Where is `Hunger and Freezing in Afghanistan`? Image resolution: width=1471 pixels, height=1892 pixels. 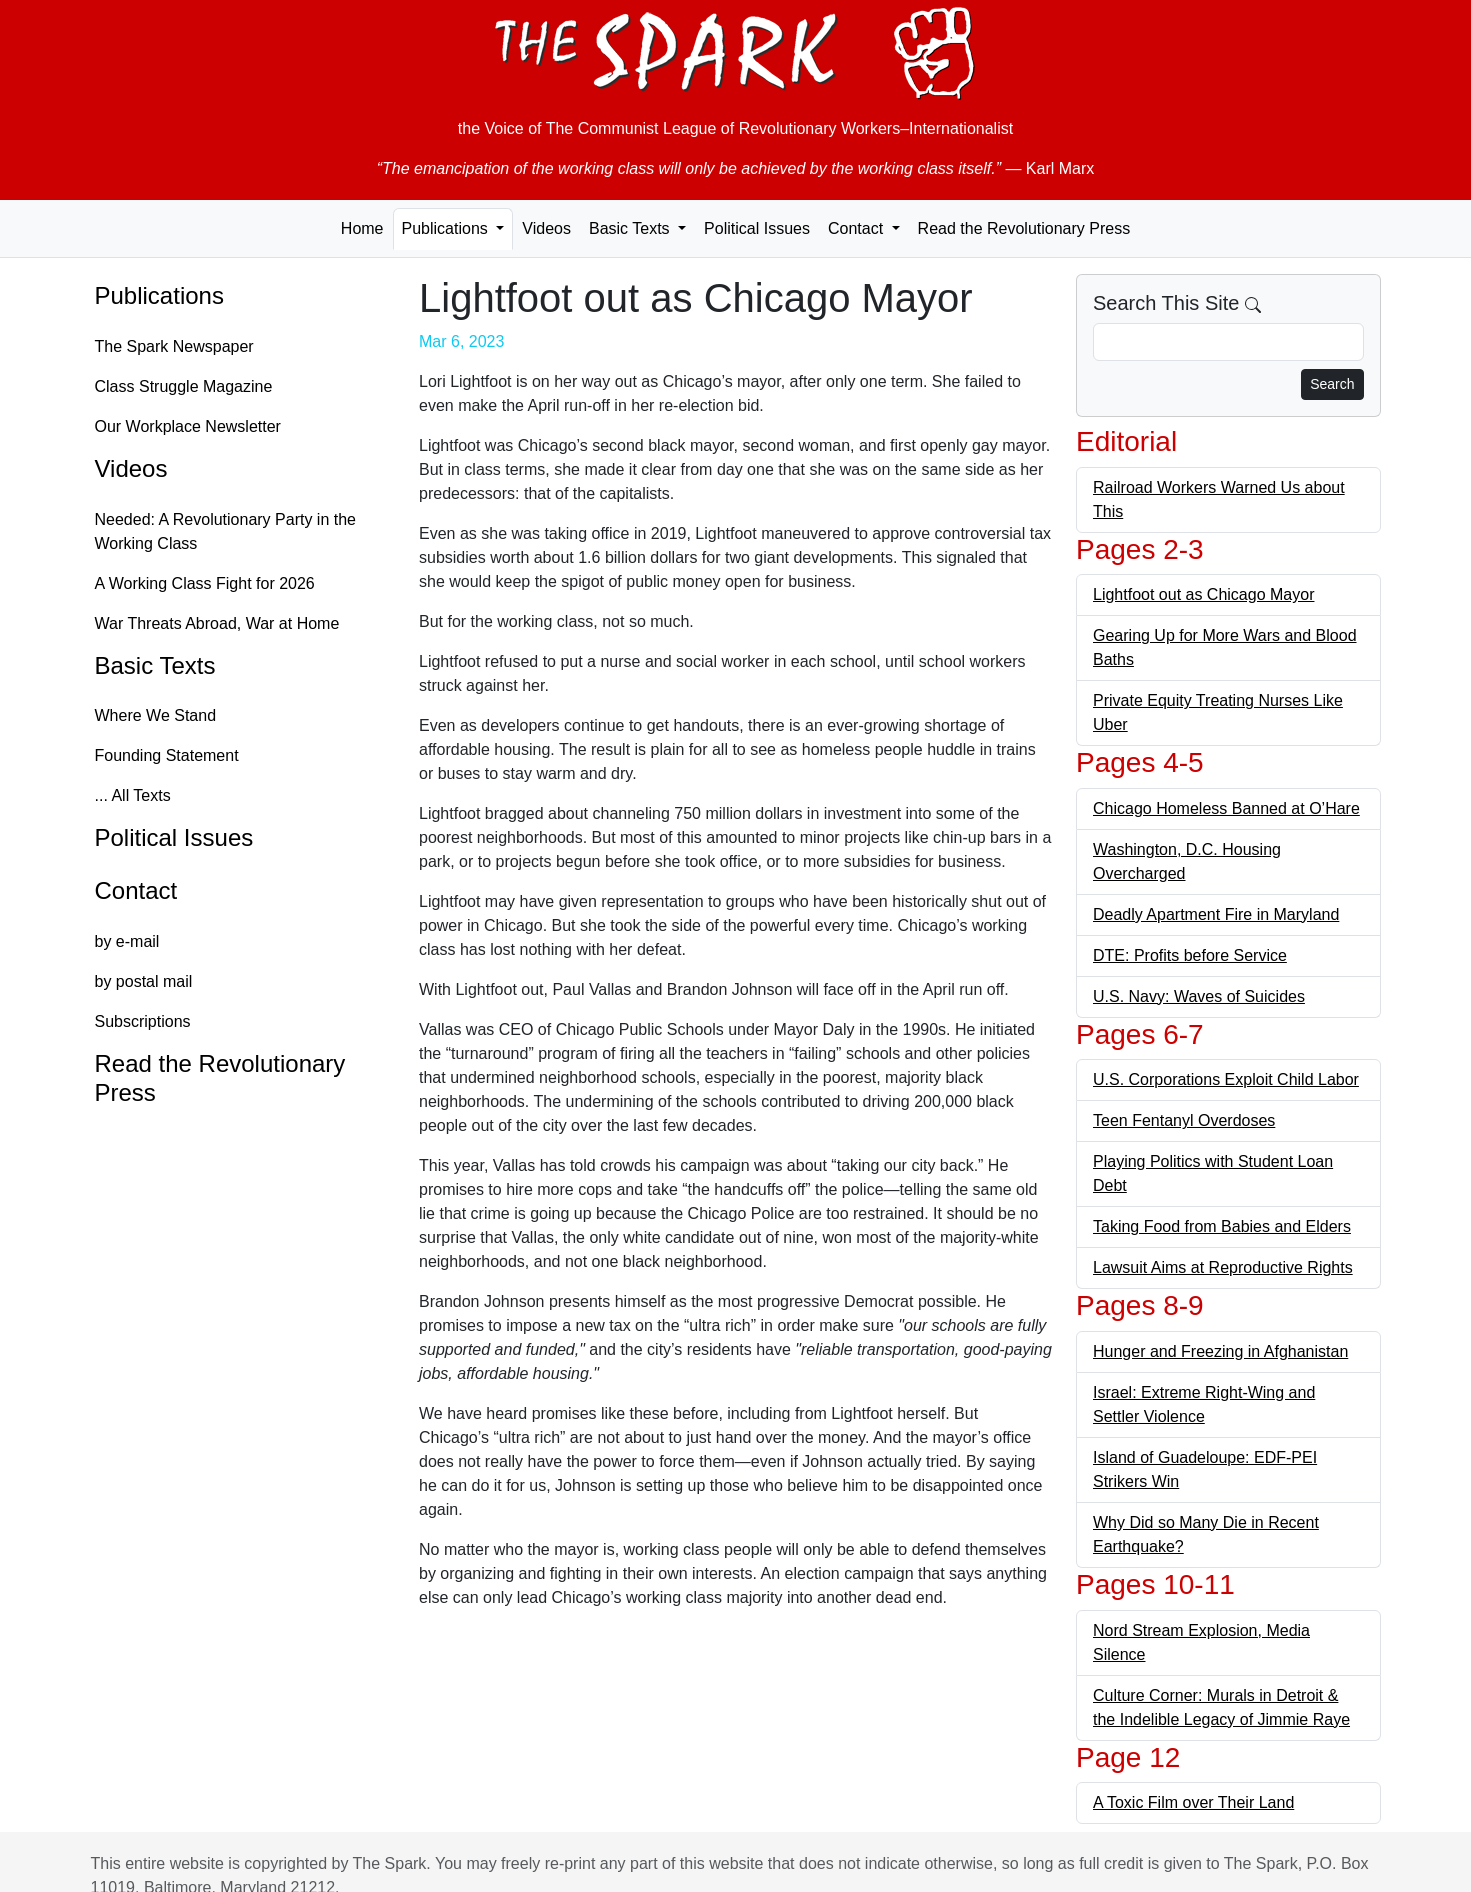 Hunger and Freezing in Afghanistan is located at coordinates (1220, 1351).